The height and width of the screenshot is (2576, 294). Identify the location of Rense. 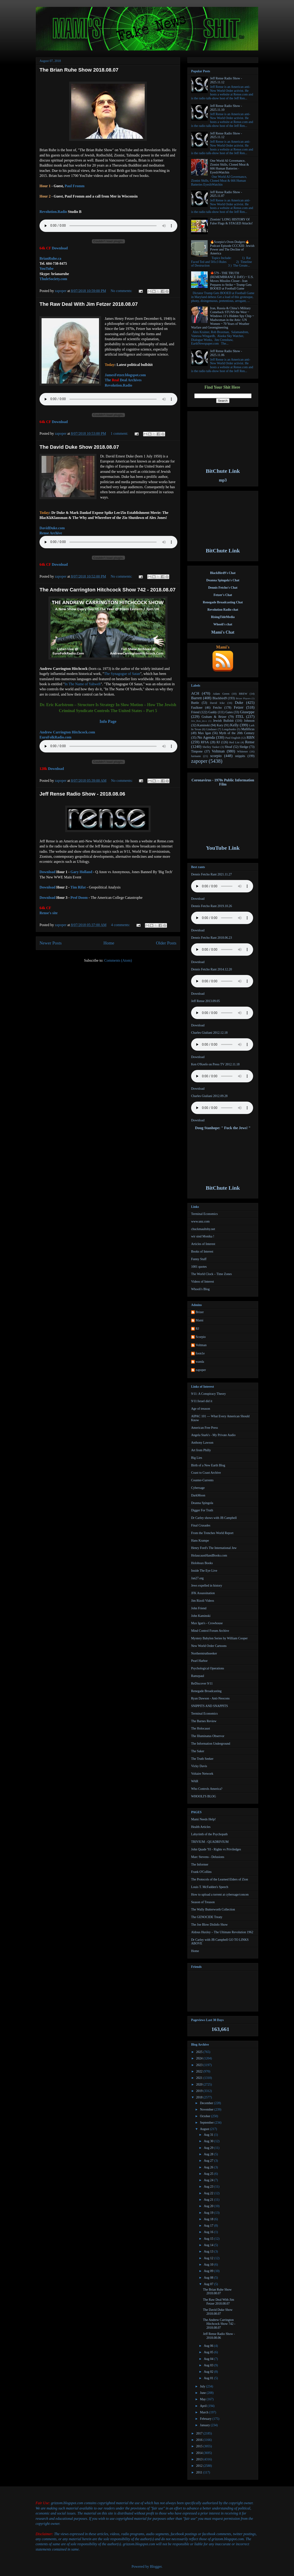
(249, 742).